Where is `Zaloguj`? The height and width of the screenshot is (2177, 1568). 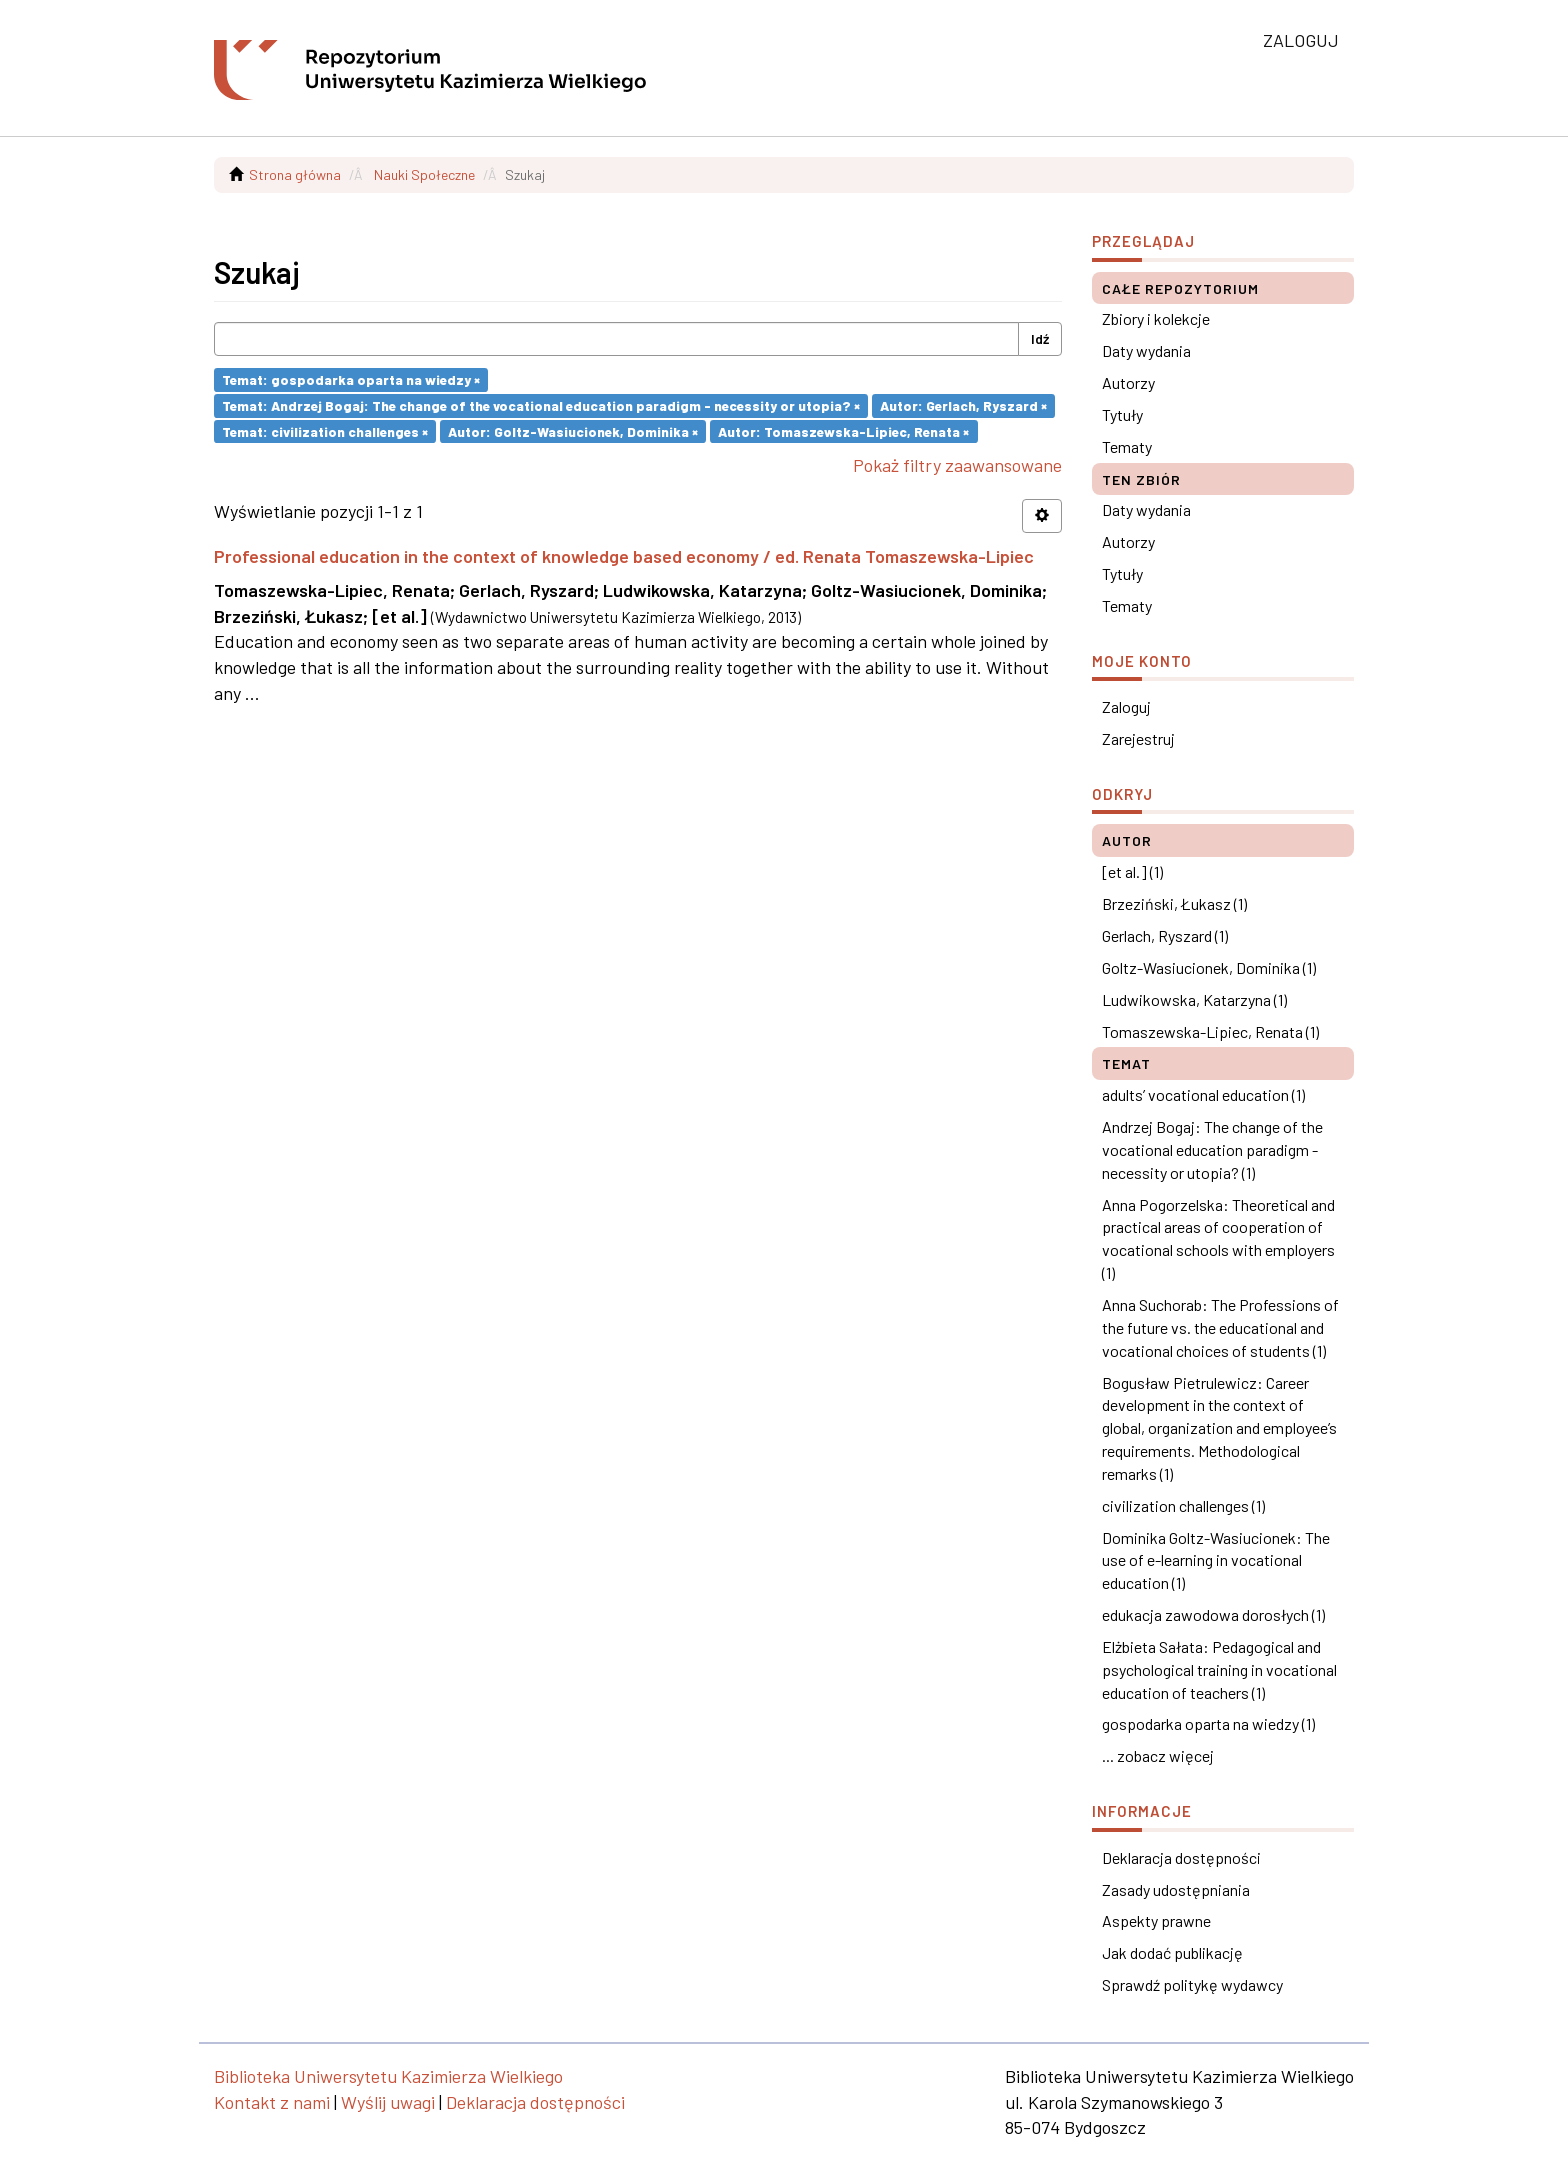
Zaloguj is located at coordinates (1126, 706).